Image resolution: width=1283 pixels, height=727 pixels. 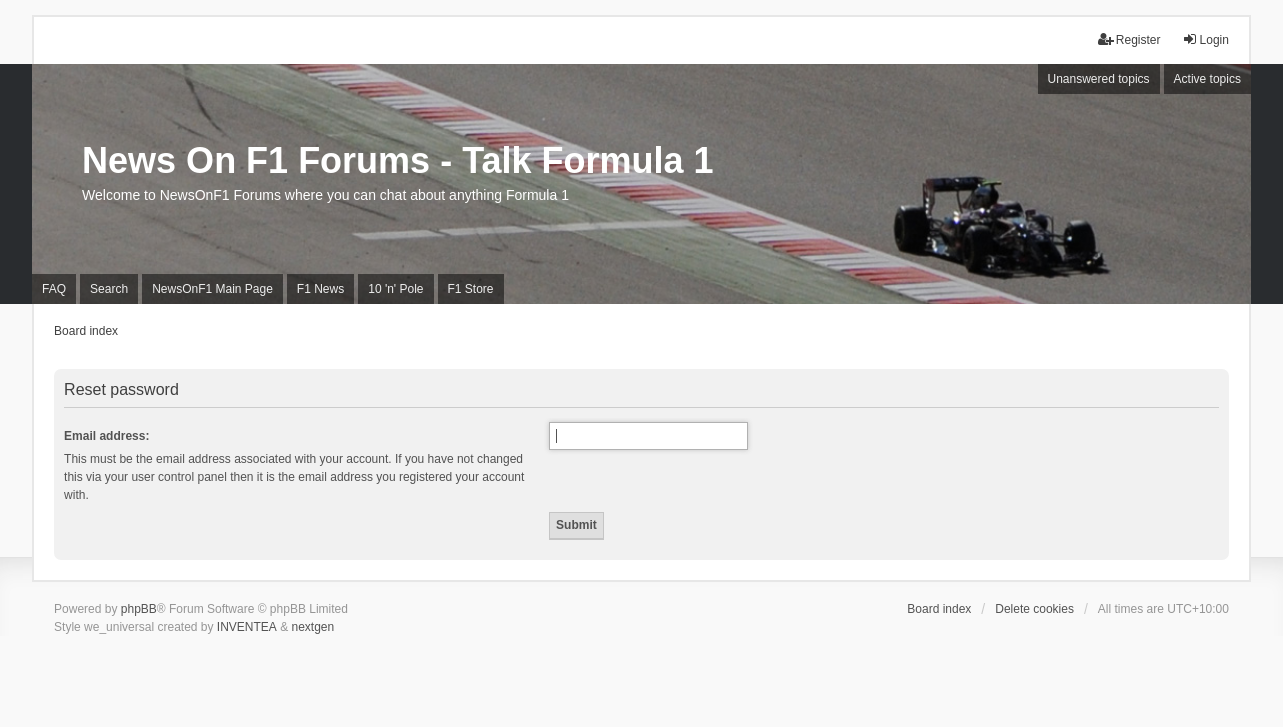 I want to click on Unanswered topics [menuitem], so click(x=1099, y=79).